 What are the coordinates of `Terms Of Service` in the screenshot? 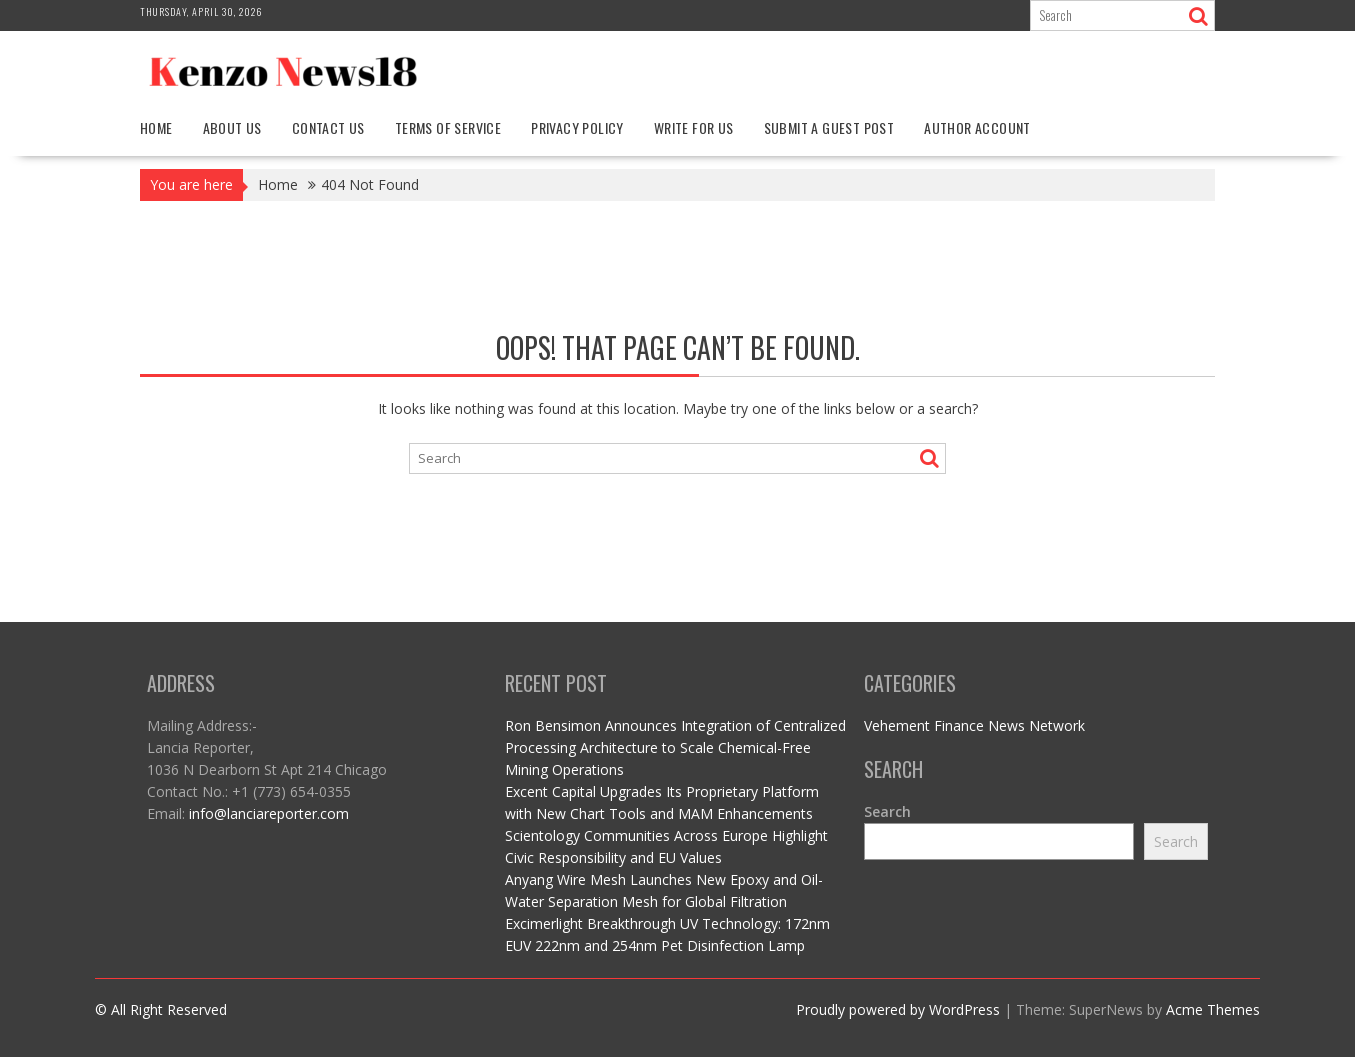 It's located at (448, 127).